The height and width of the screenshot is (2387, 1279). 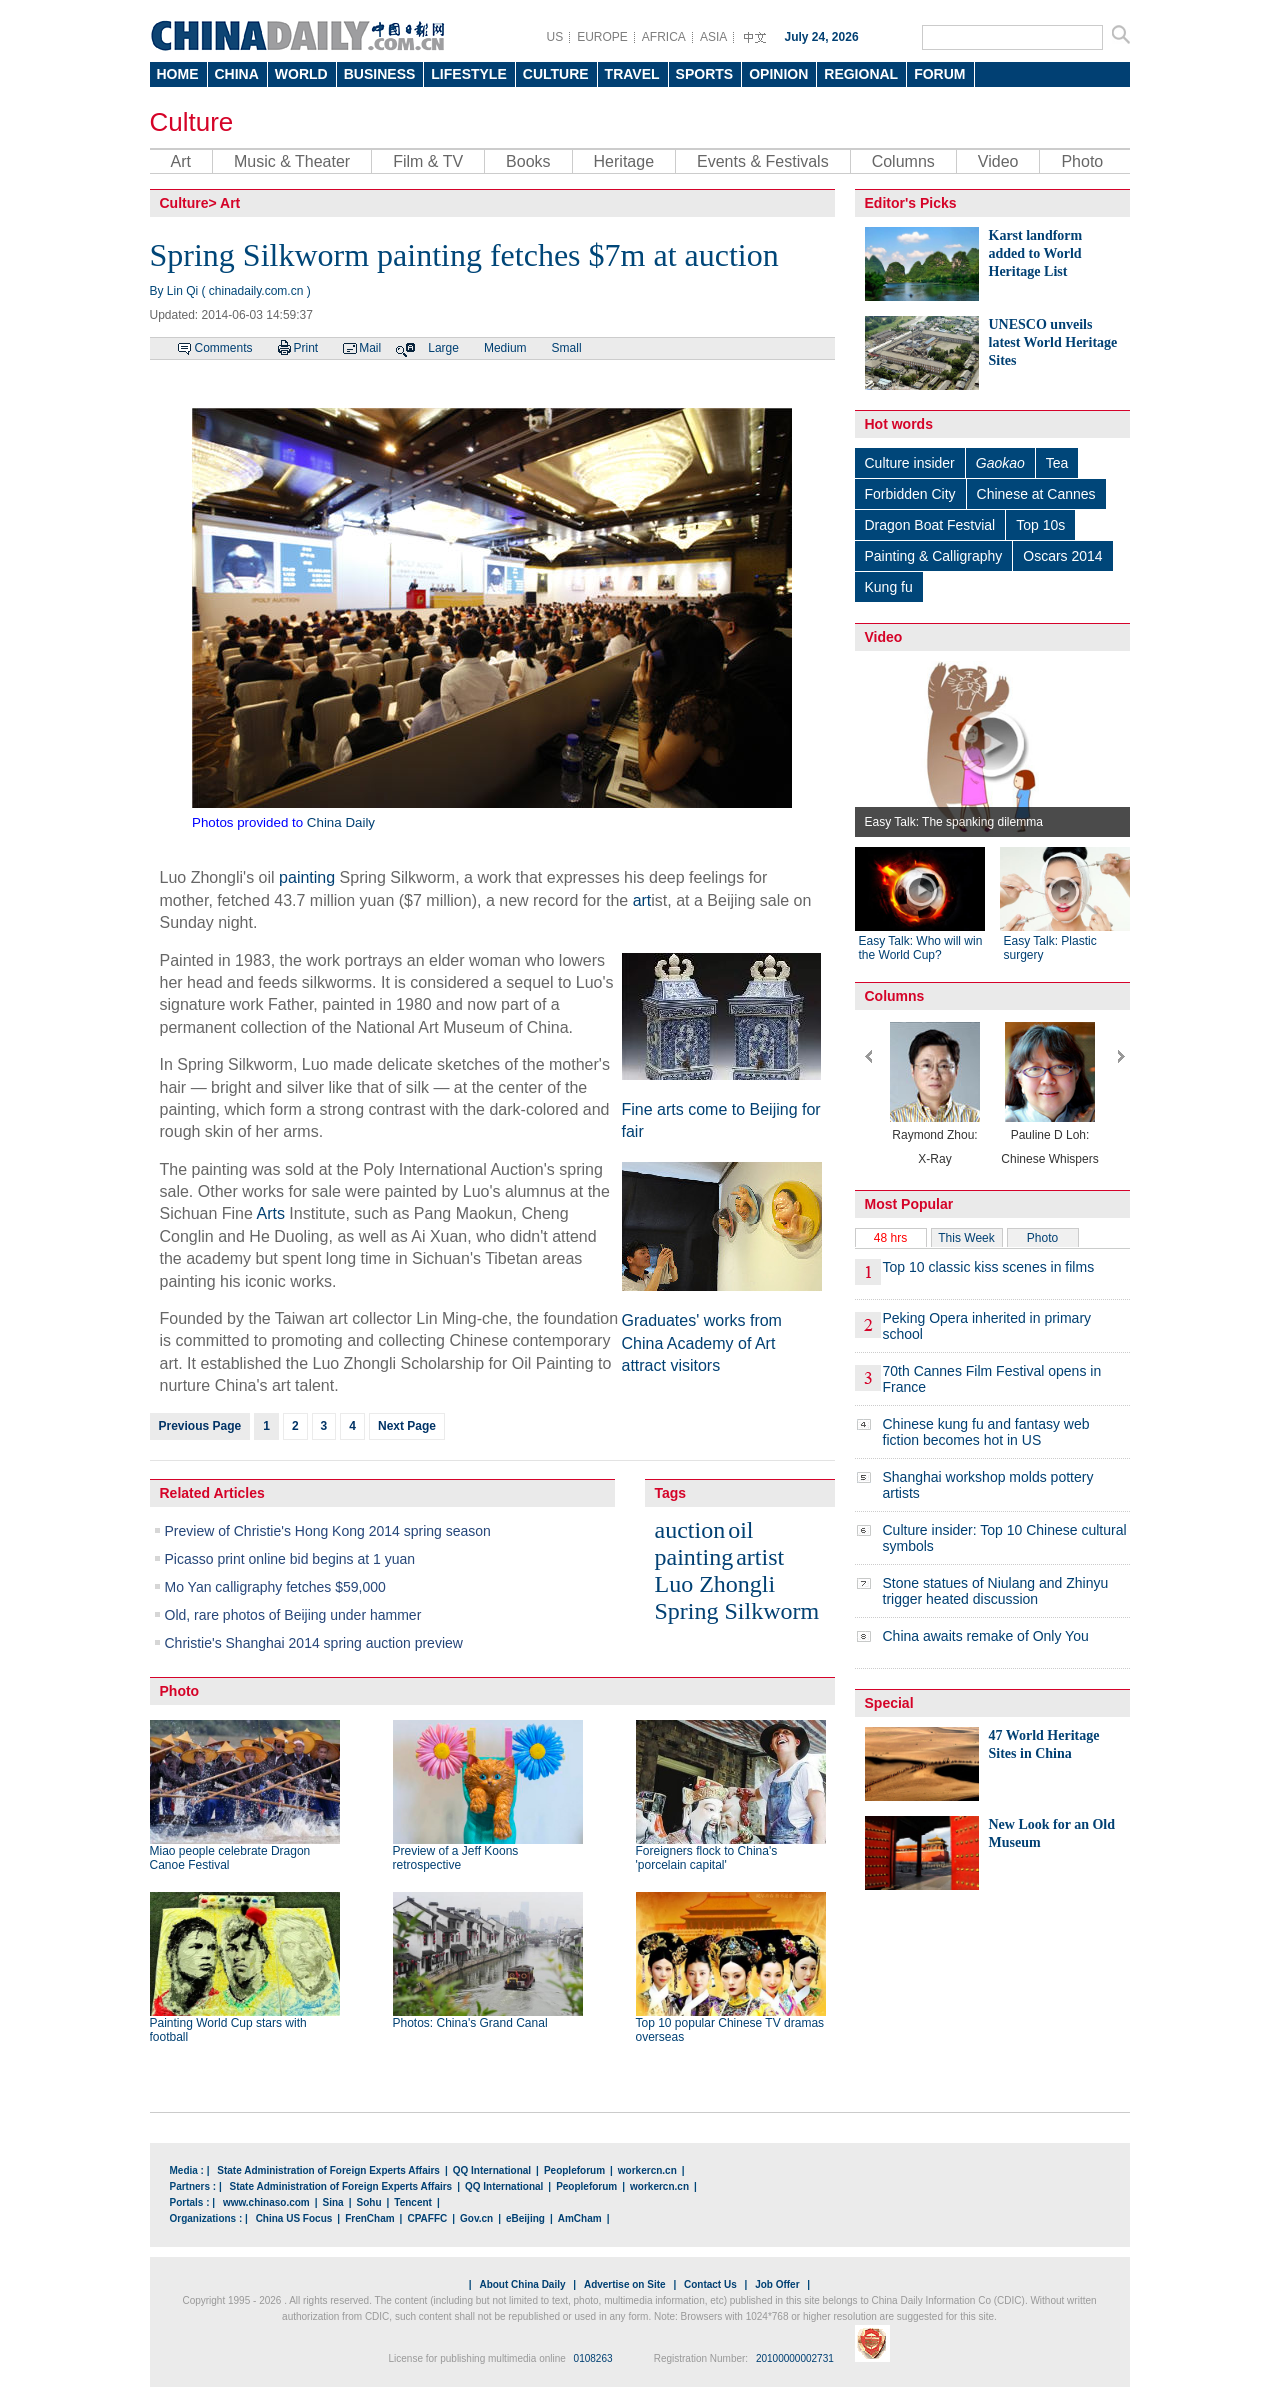 I want to click on 0108263, so click(x=593, y=2358).